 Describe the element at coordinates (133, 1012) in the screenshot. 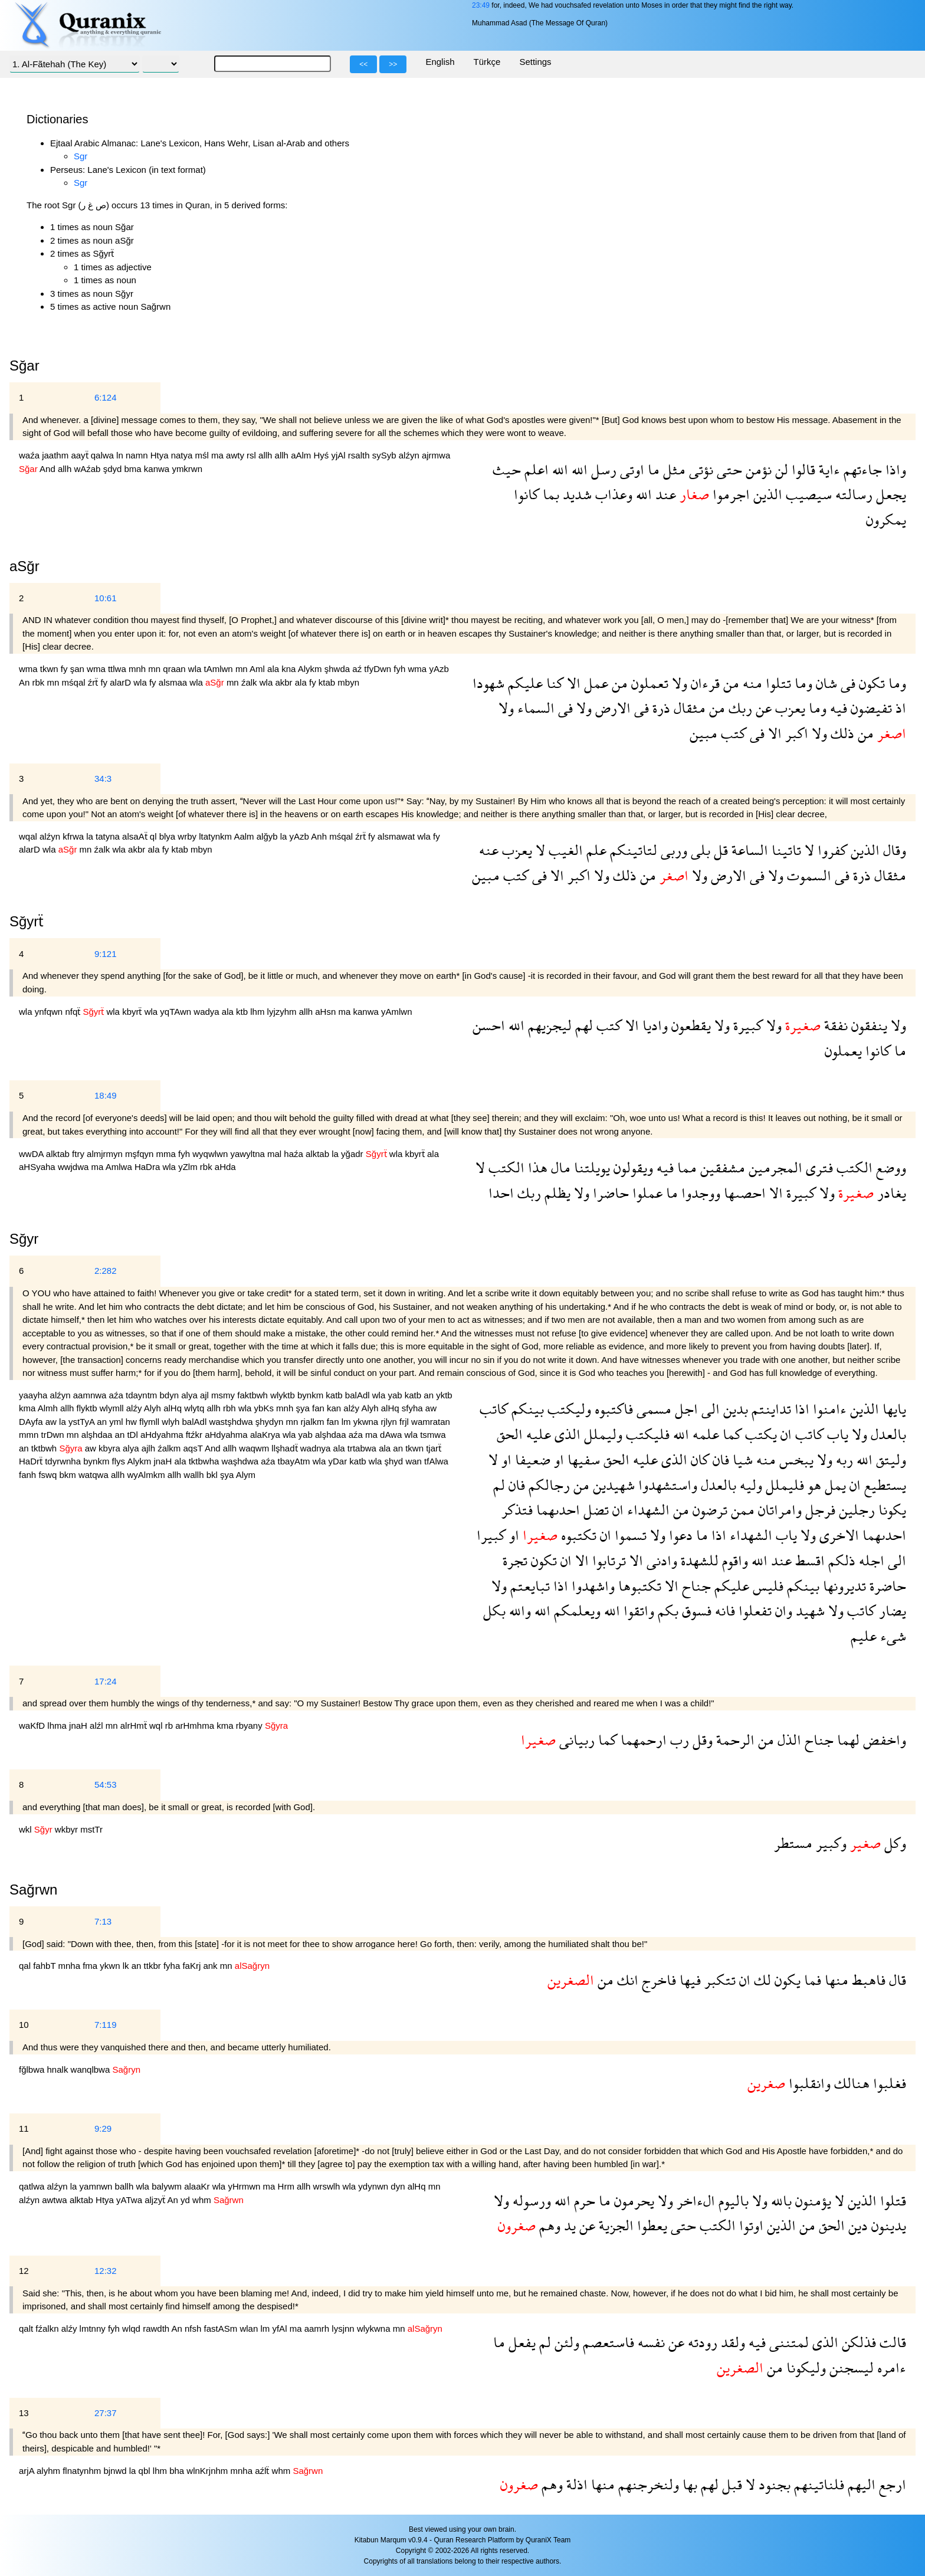

I see `kbyrẗ` at that location.